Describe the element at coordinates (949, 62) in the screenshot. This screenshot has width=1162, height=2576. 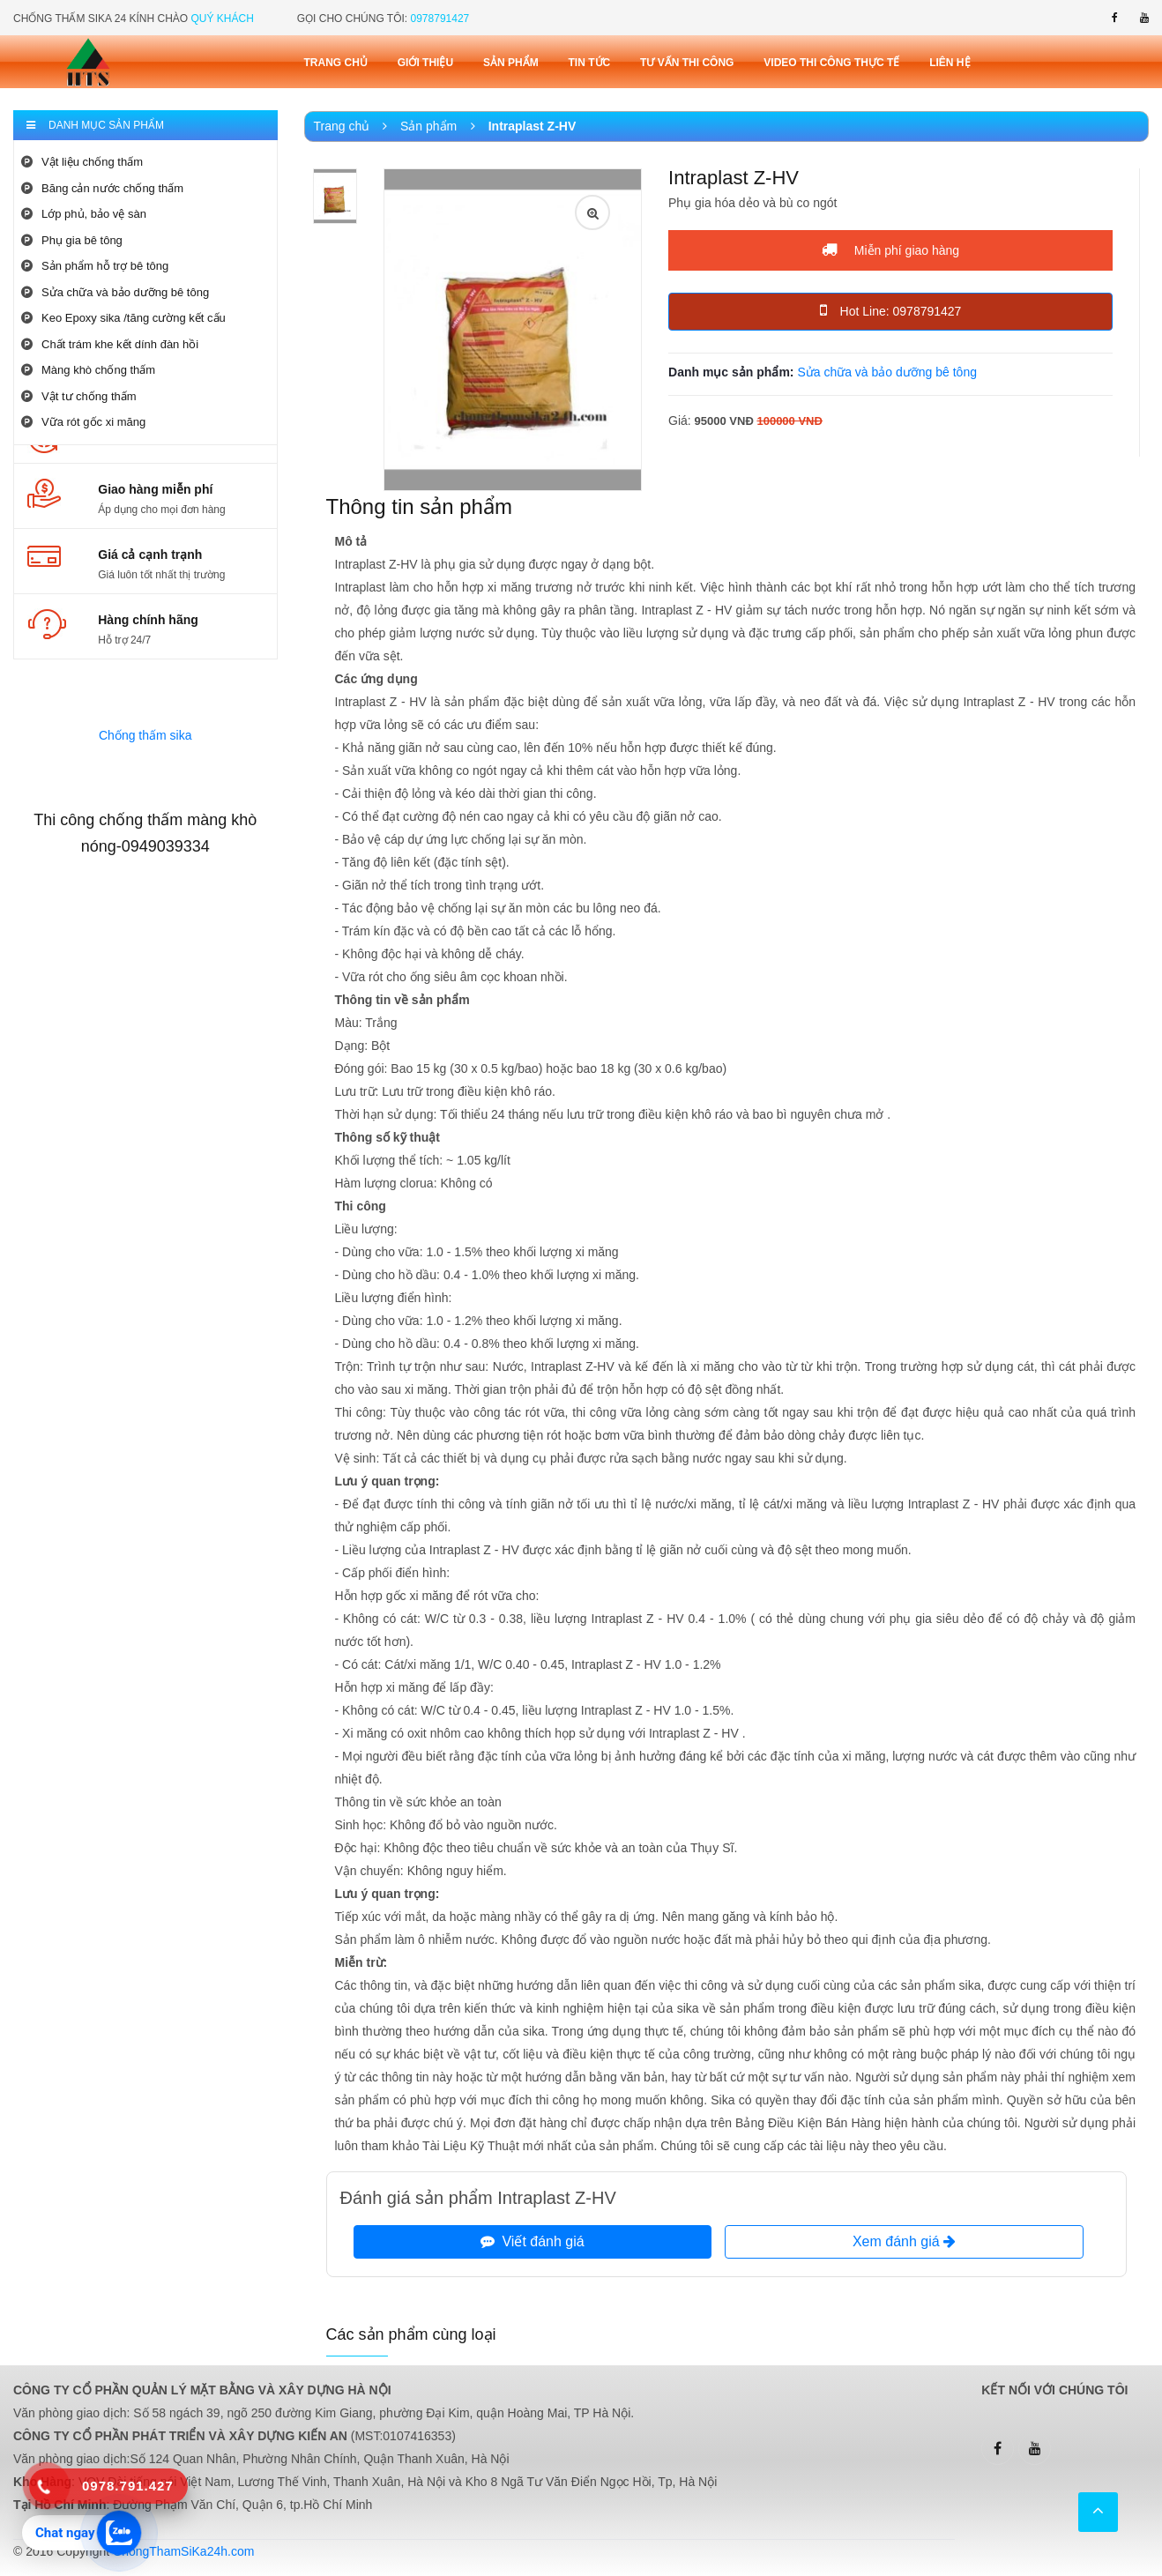
I see `Liên Hệ` at that location.